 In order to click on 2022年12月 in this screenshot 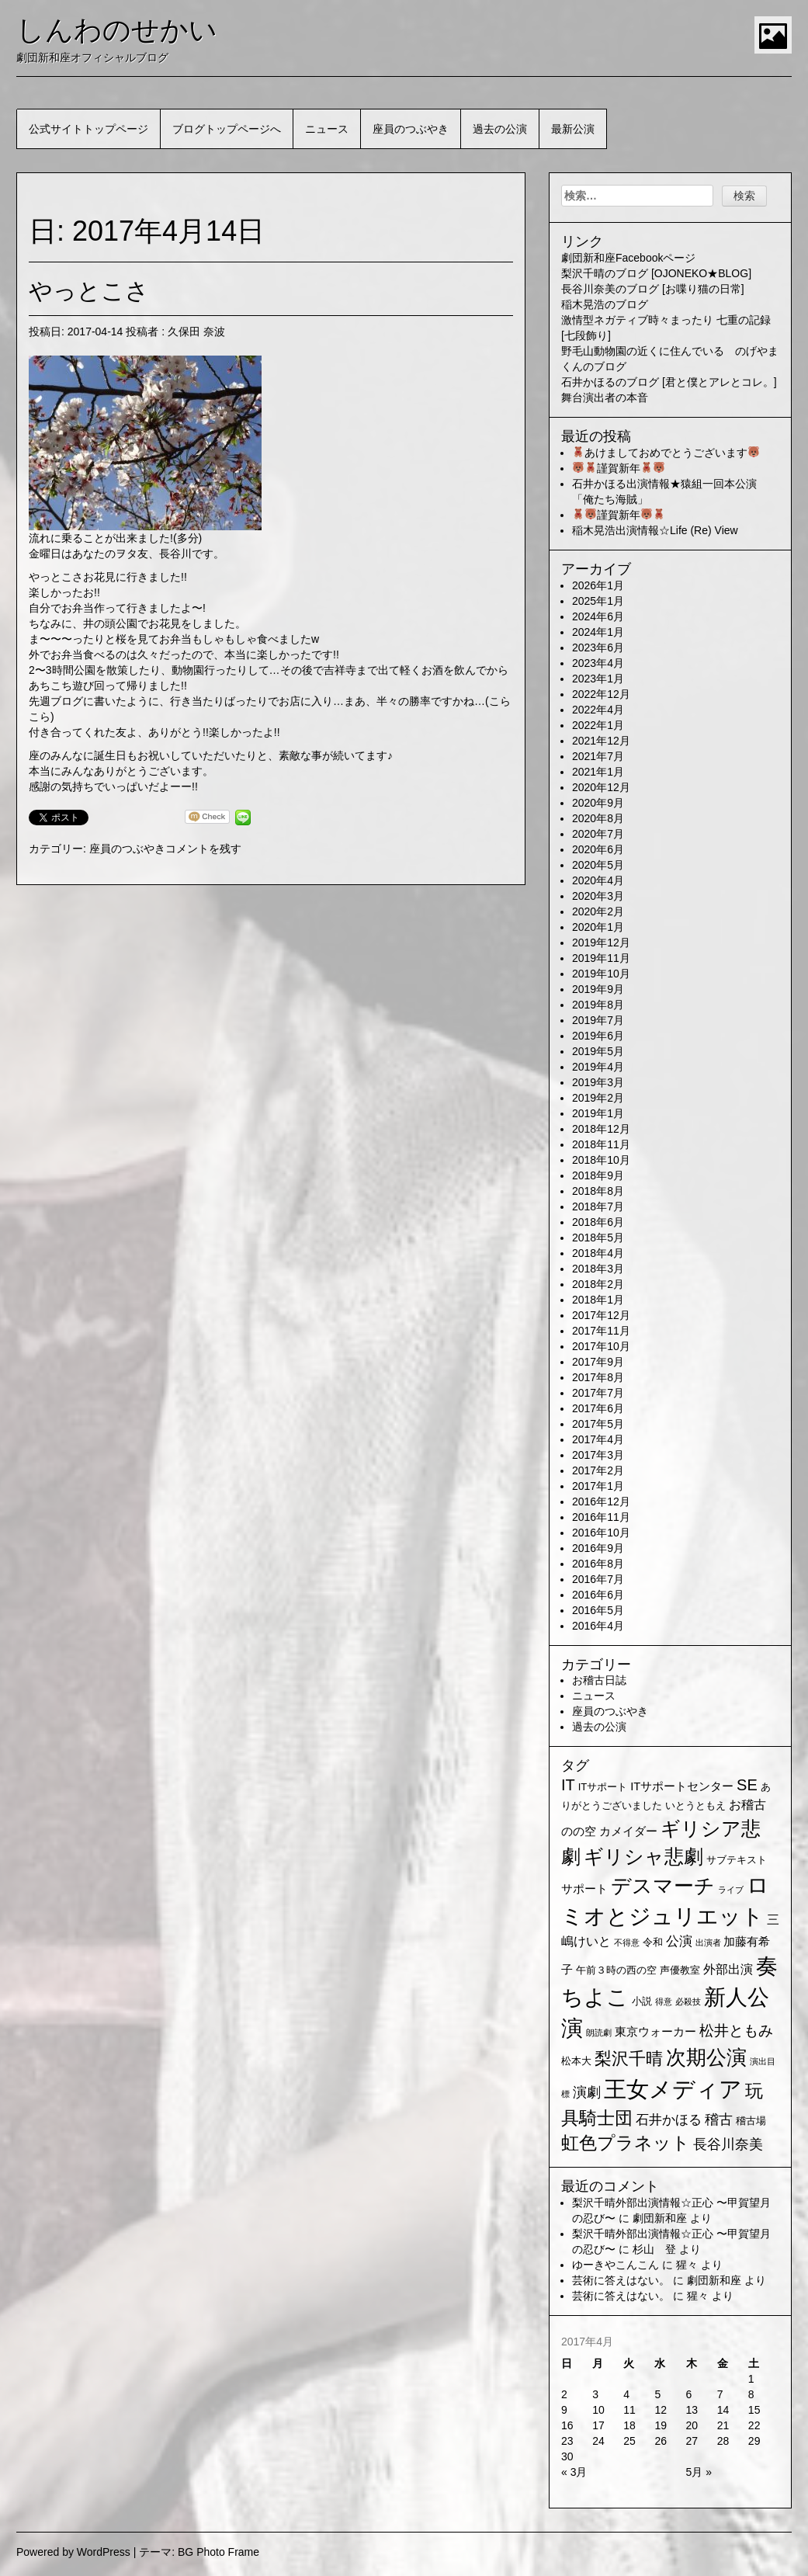, I will do `click(601, 694)`.